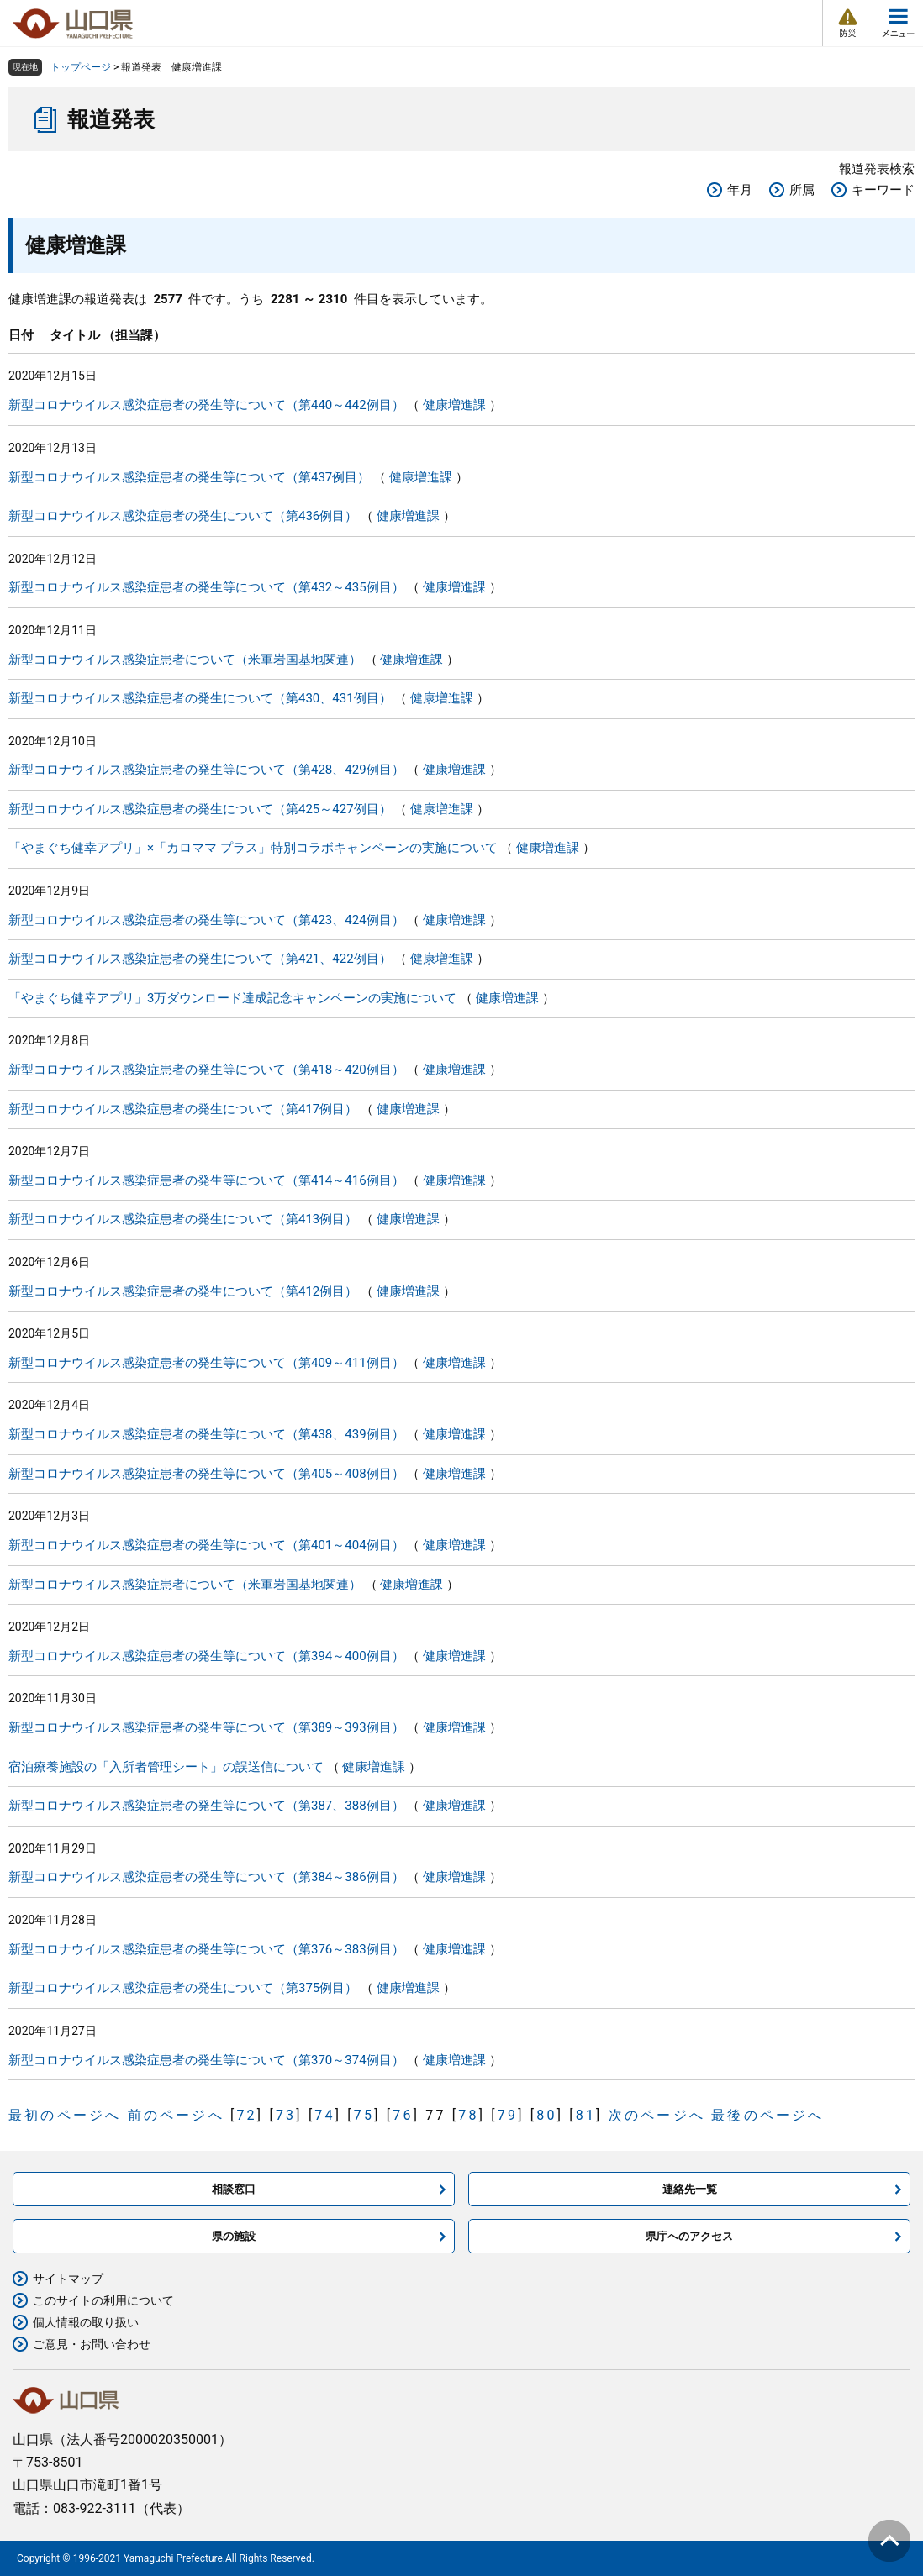 The height and width of the screenshot is (2576, 923). I want to click on 79, so click(508, 2115).